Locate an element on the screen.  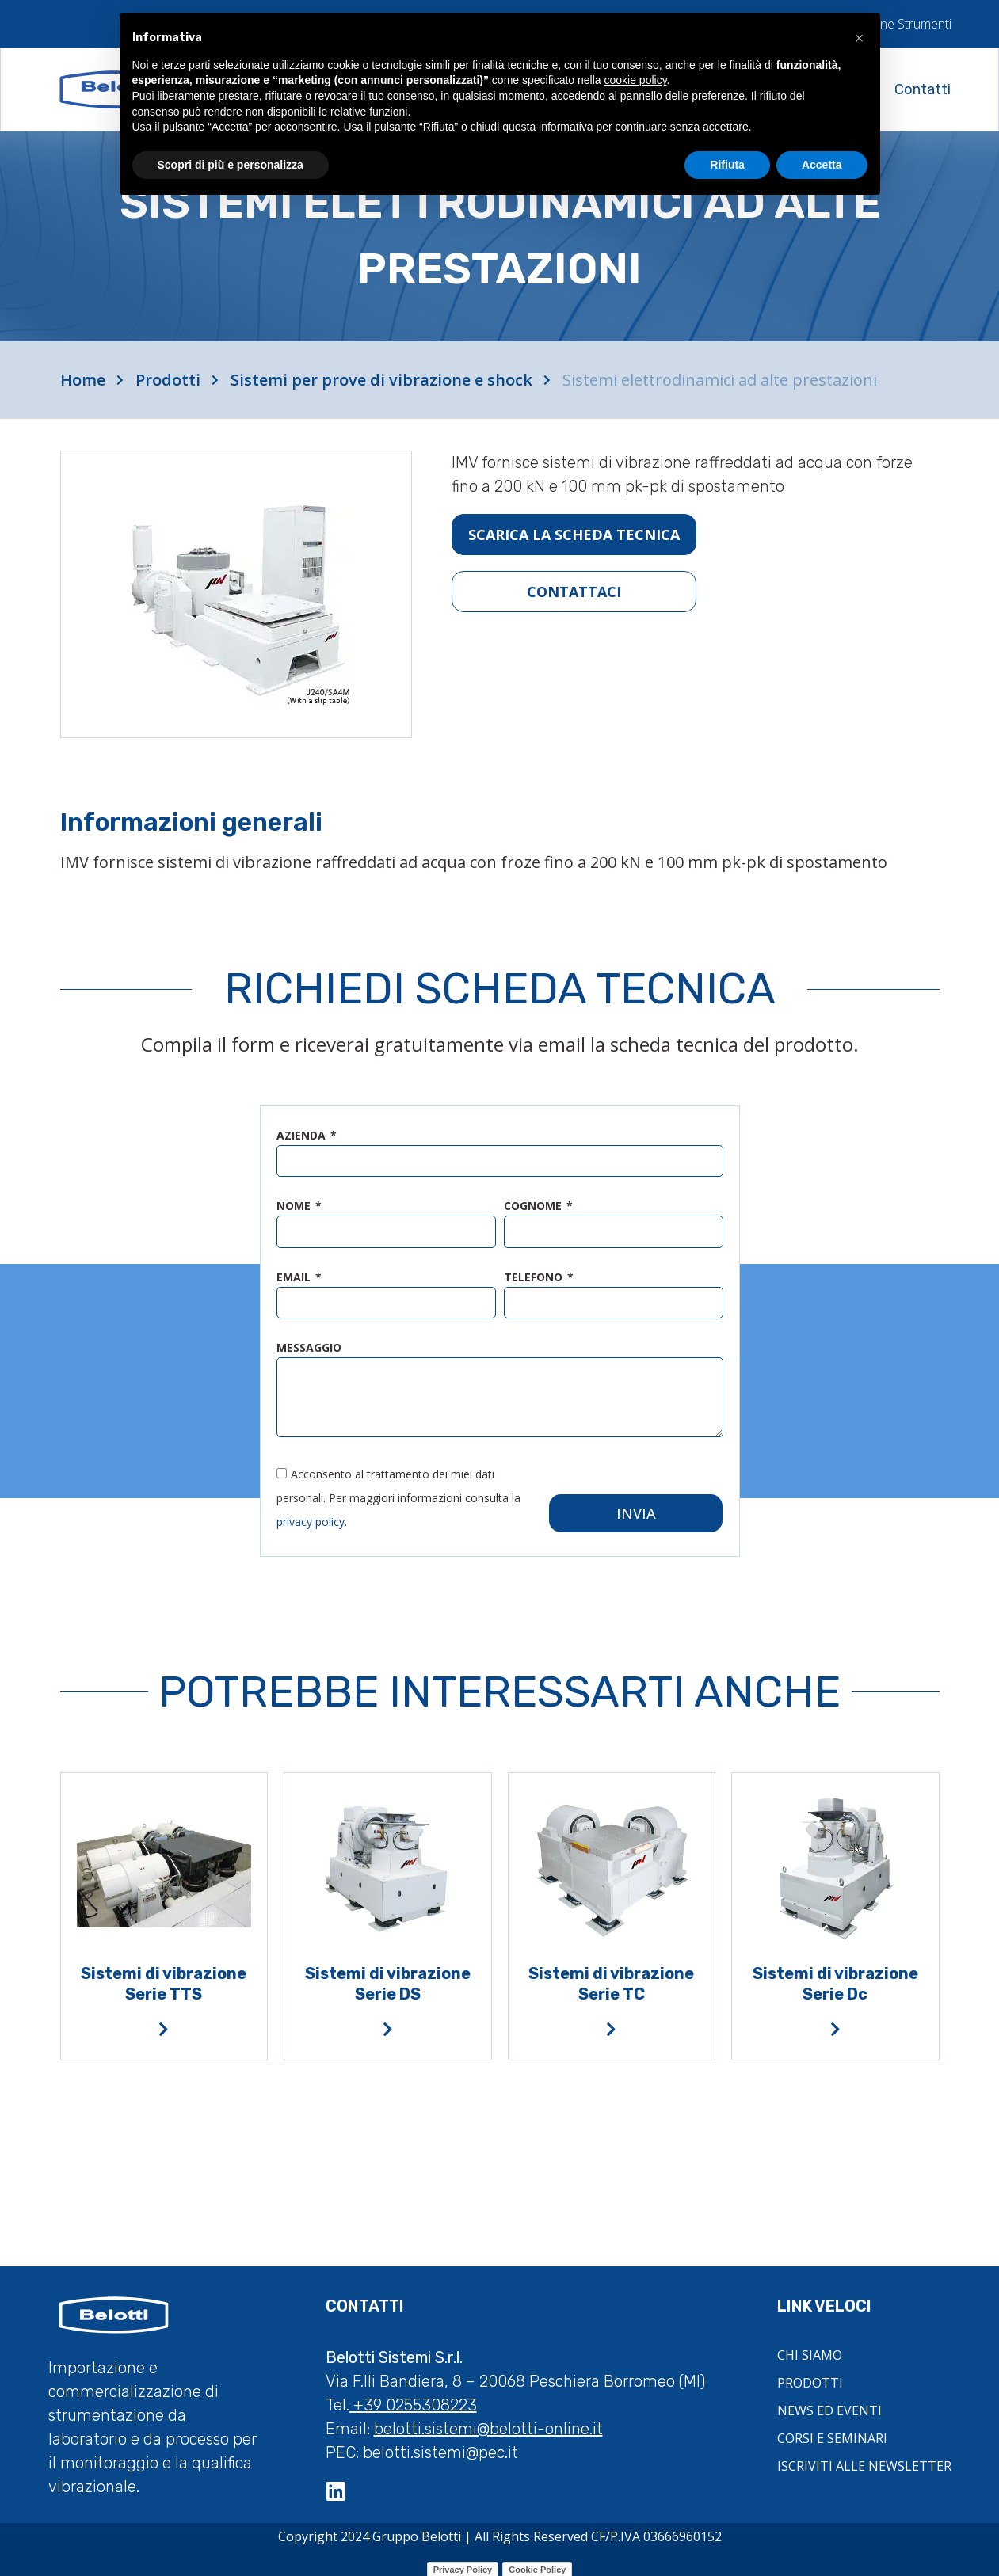
Rifiuta [button] is located at coordinates (727, 164).